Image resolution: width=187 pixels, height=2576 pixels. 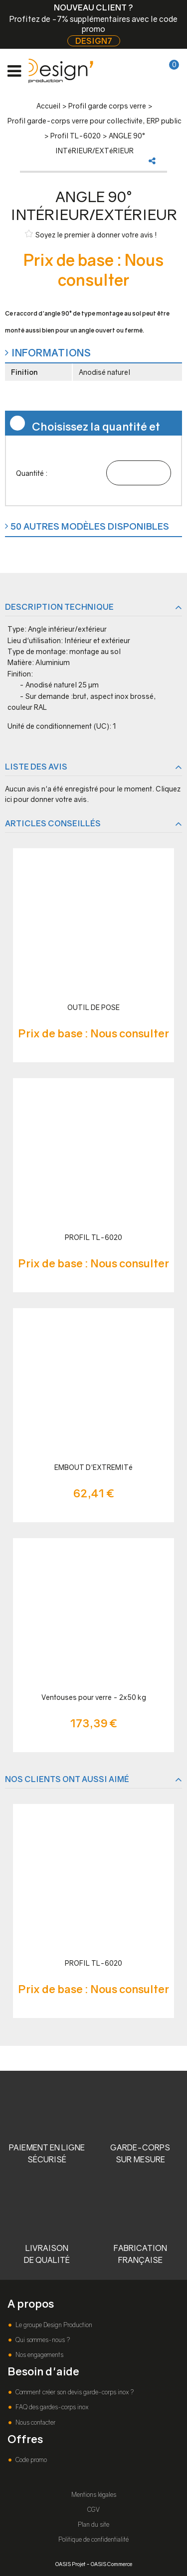 What do you see at coordinates (70, 2564) in the screenshot?
I see `OASIS Projet` at bounding box center [70, 2564].